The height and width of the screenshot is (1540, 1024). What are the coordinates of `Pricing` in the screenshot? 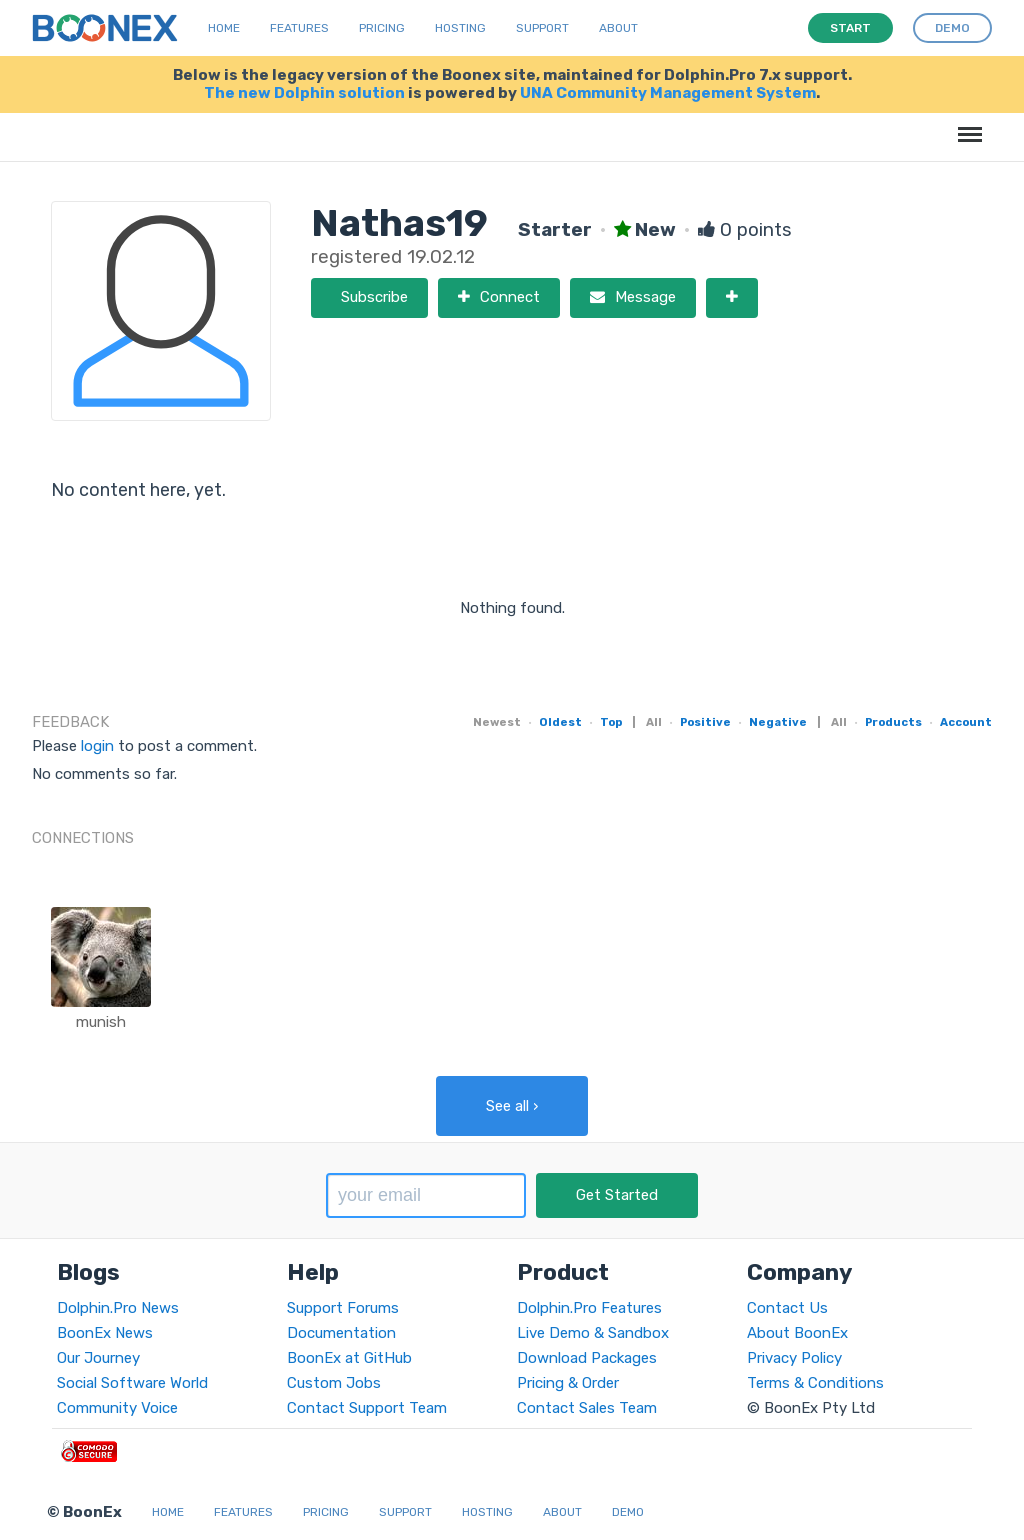 It's located at (382, 28).